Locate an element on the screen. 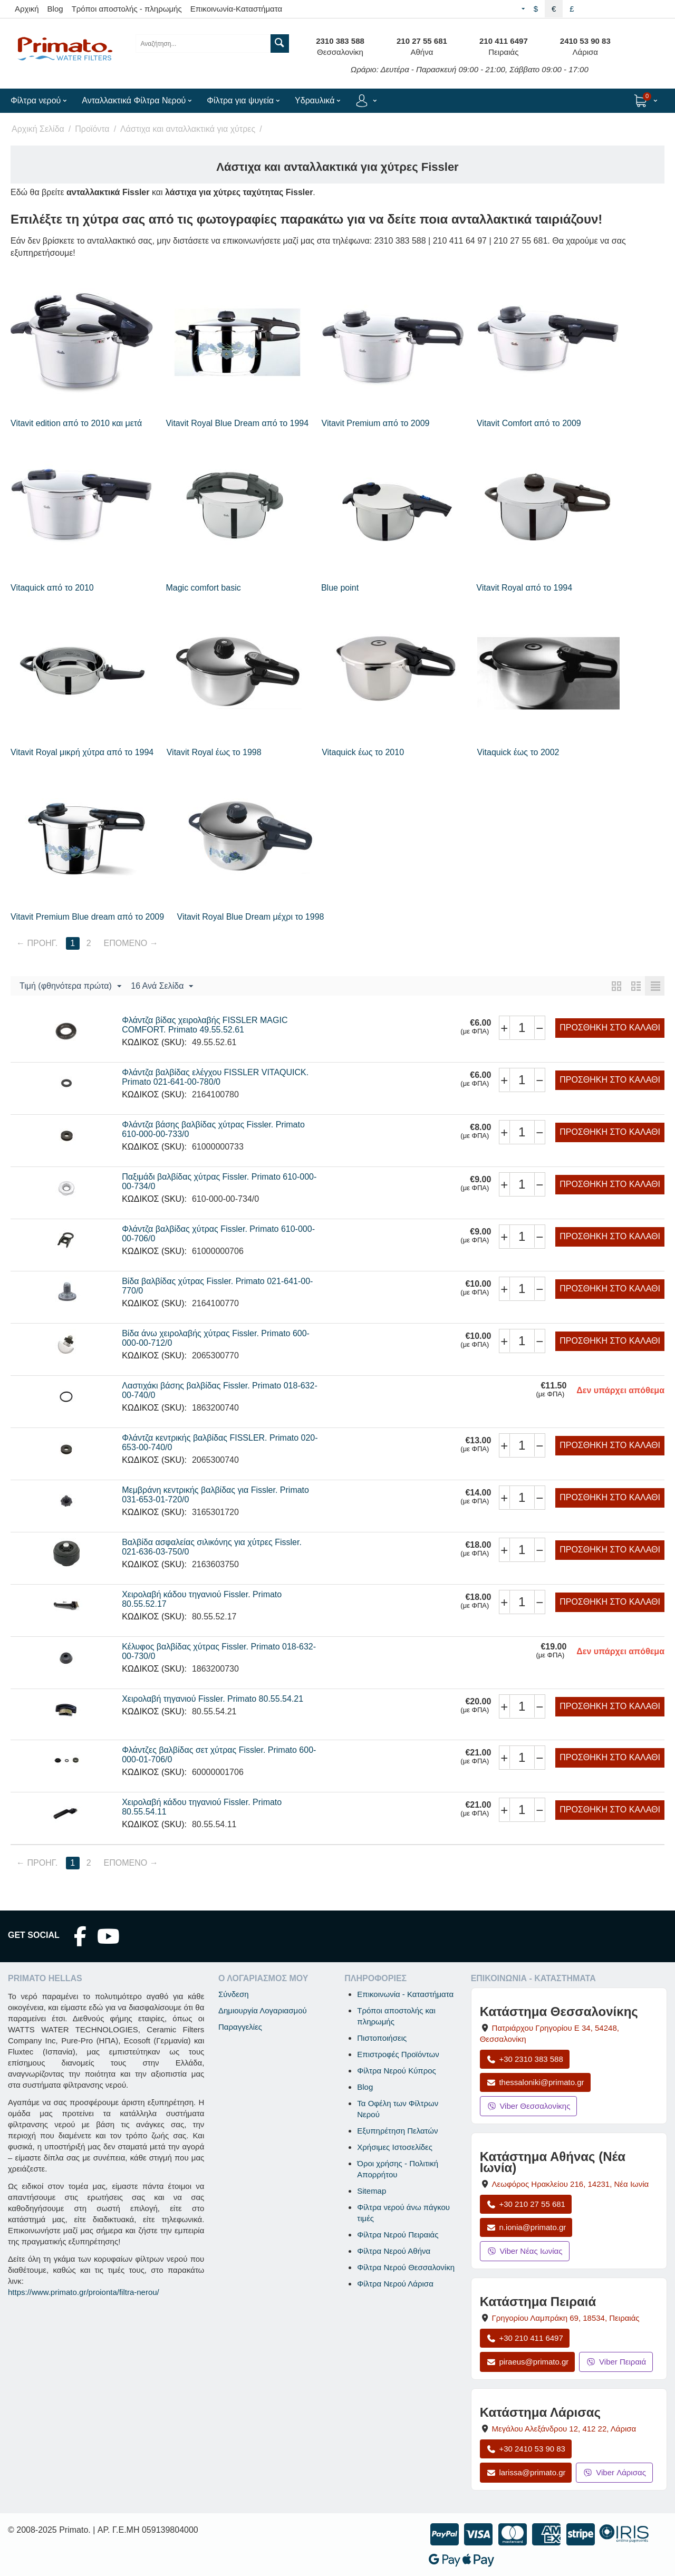  Φίλτρα Νερού Λάρισα is located at coordinates (395, 2283).